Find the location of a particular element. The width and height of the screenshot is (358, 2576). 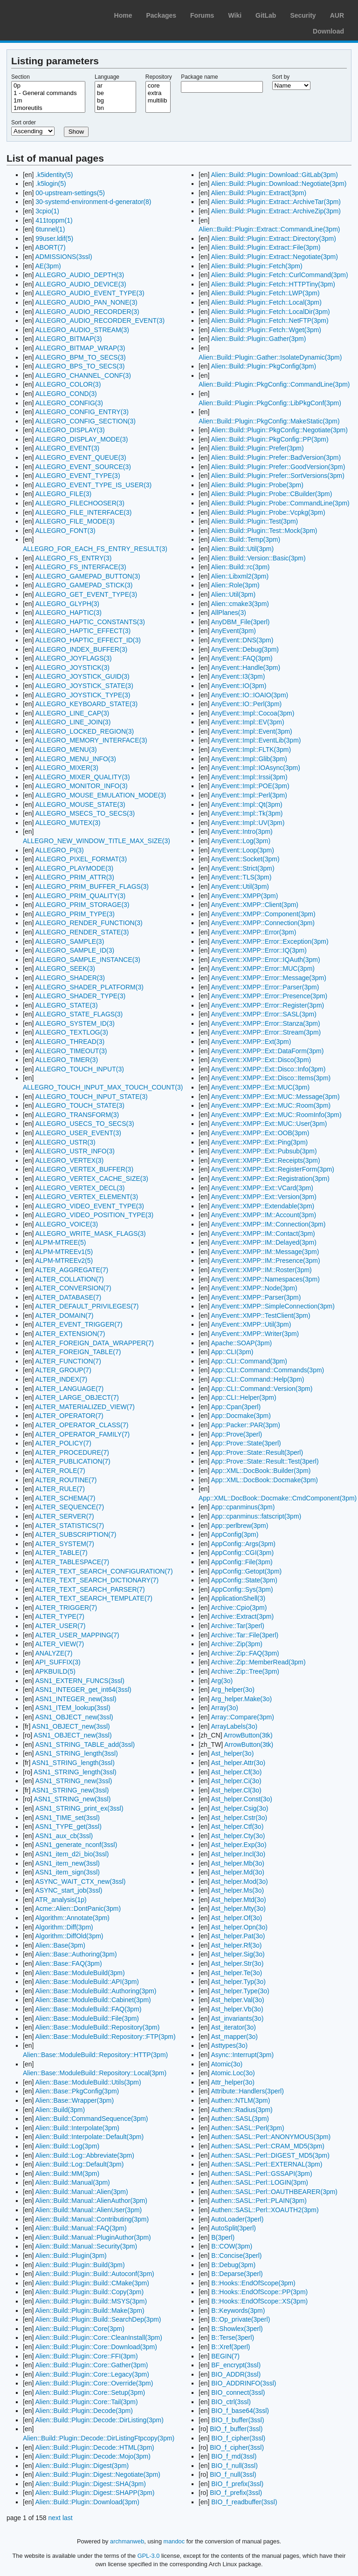

ALTER_SCHEMA(7) is located at coordinates (65, 1498).